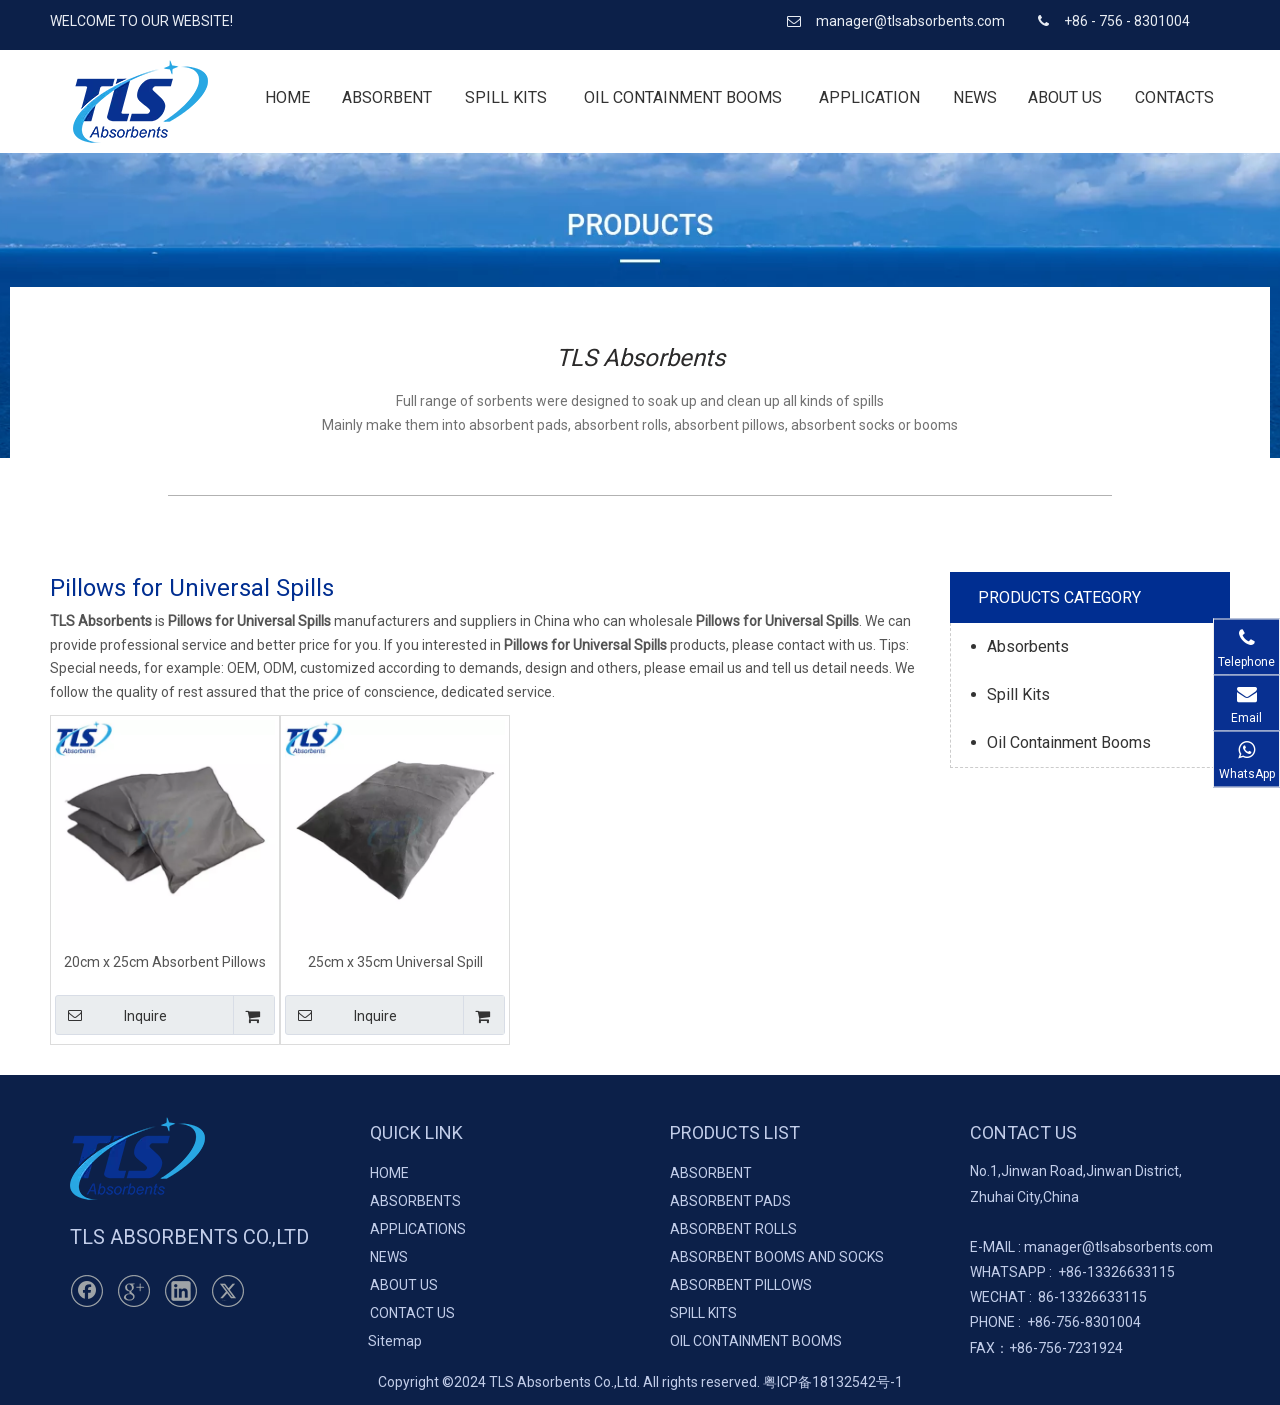  What do you see at coordinates (777, 1257) in the screenshot?
I see `ABSORBENT BOOMS AND SOCKS` at bounding box center [777, 1257].